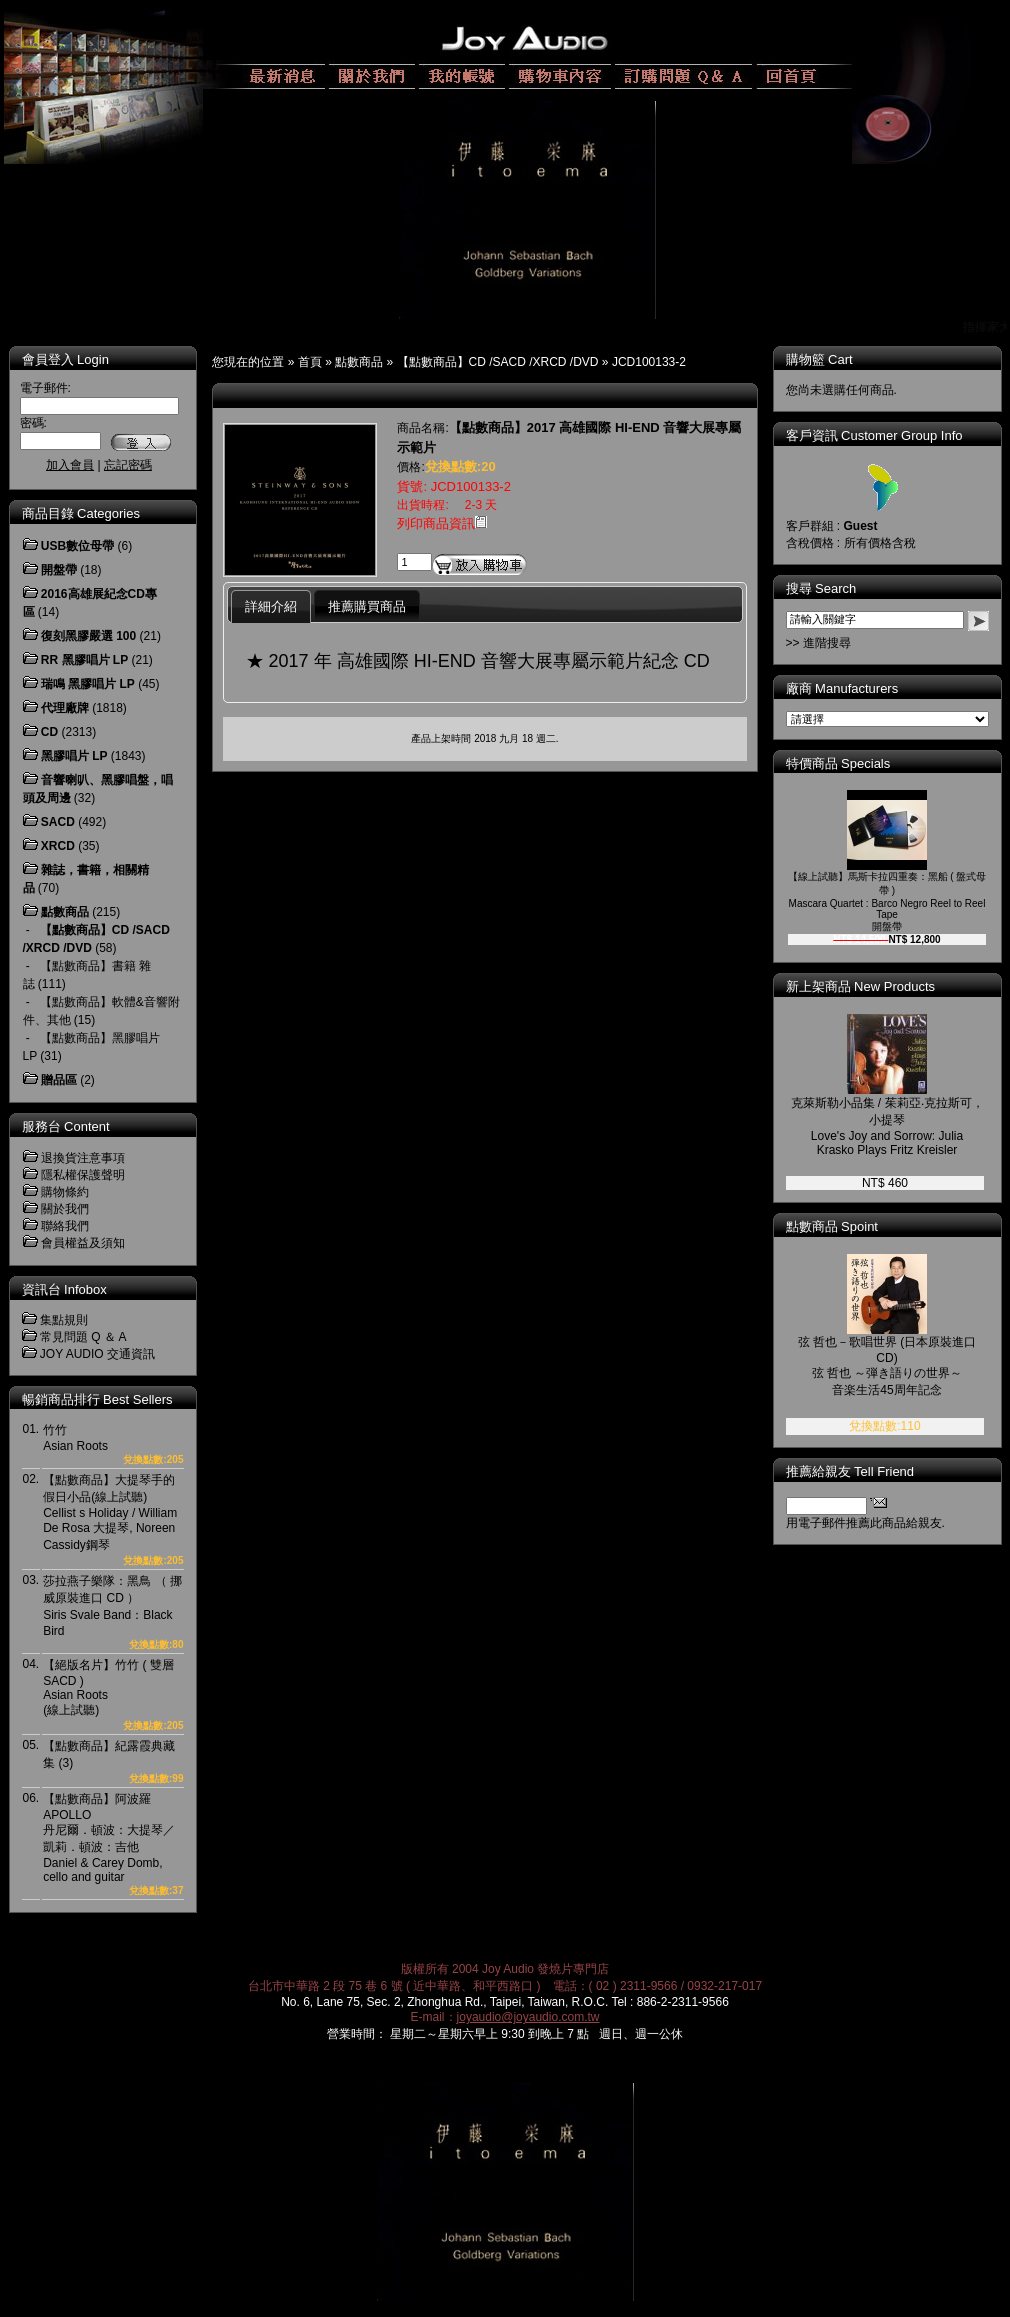 This screenshot has width=1010, height=2317. I want to click on JOY AUDIO 交通資訊, so click(97, 1354).